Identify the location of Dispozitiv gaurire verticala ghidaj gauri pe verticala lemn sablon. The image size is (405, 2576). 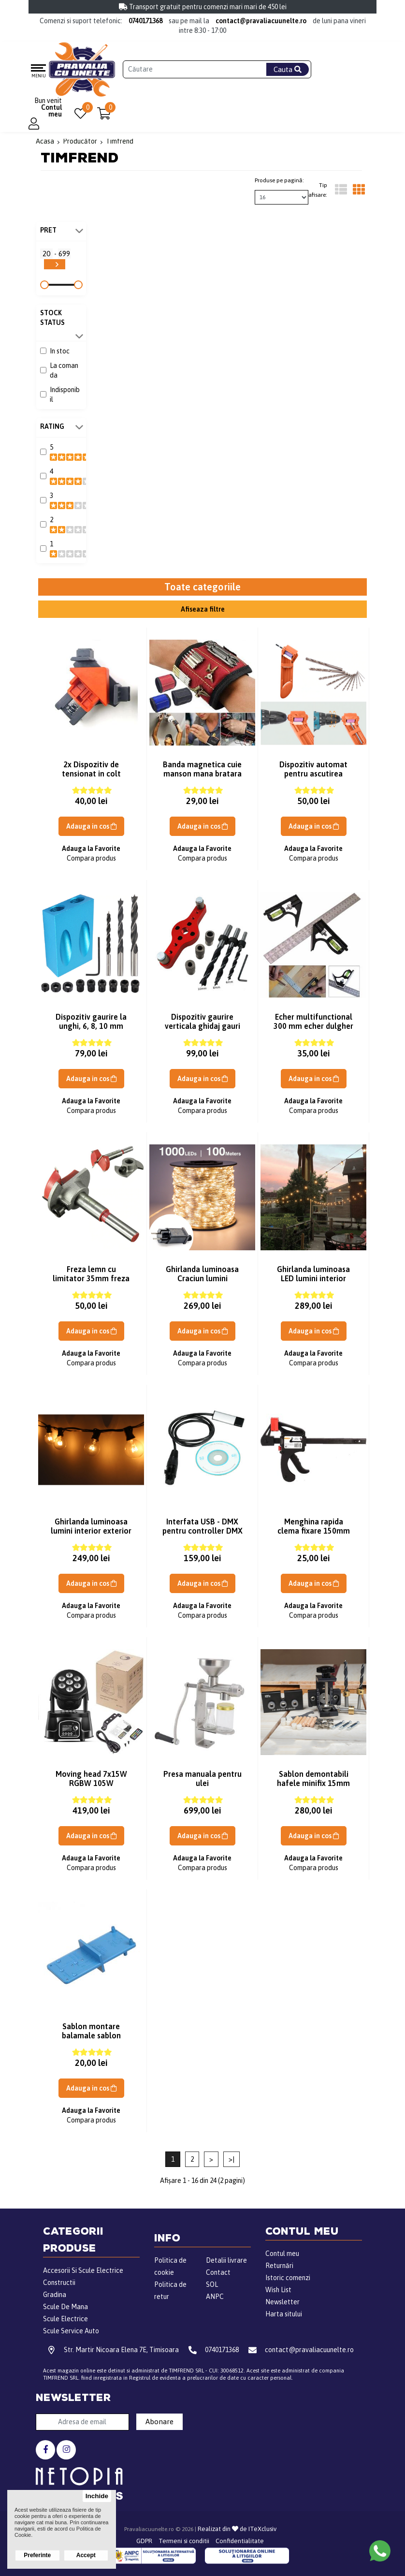
(202, 1030).